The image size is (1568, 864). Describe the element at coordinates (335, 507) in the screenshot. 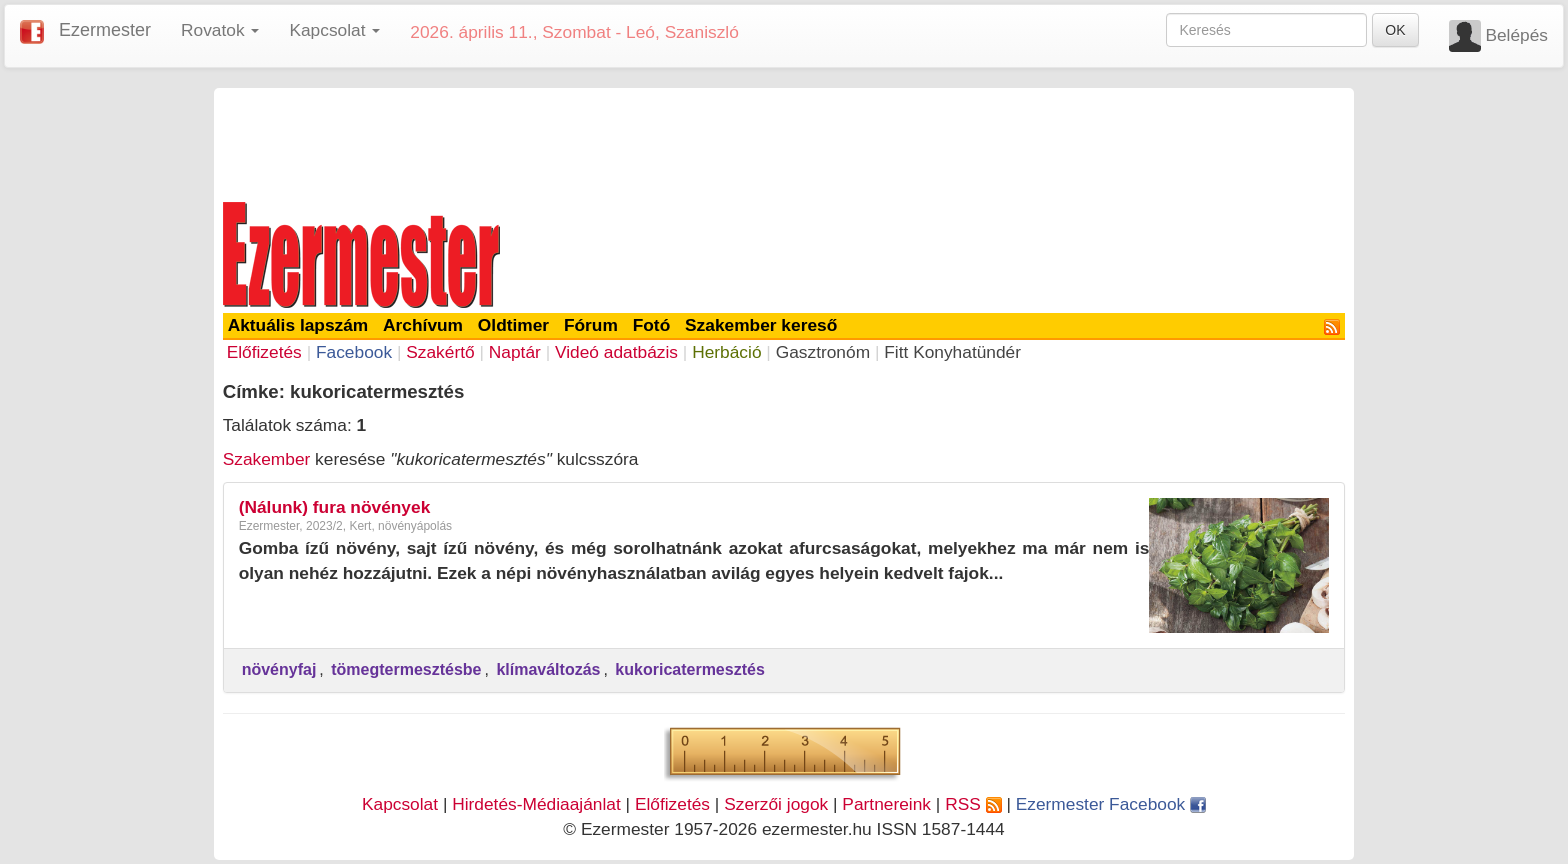

I see `(Nálunk) fura növények` at that location.